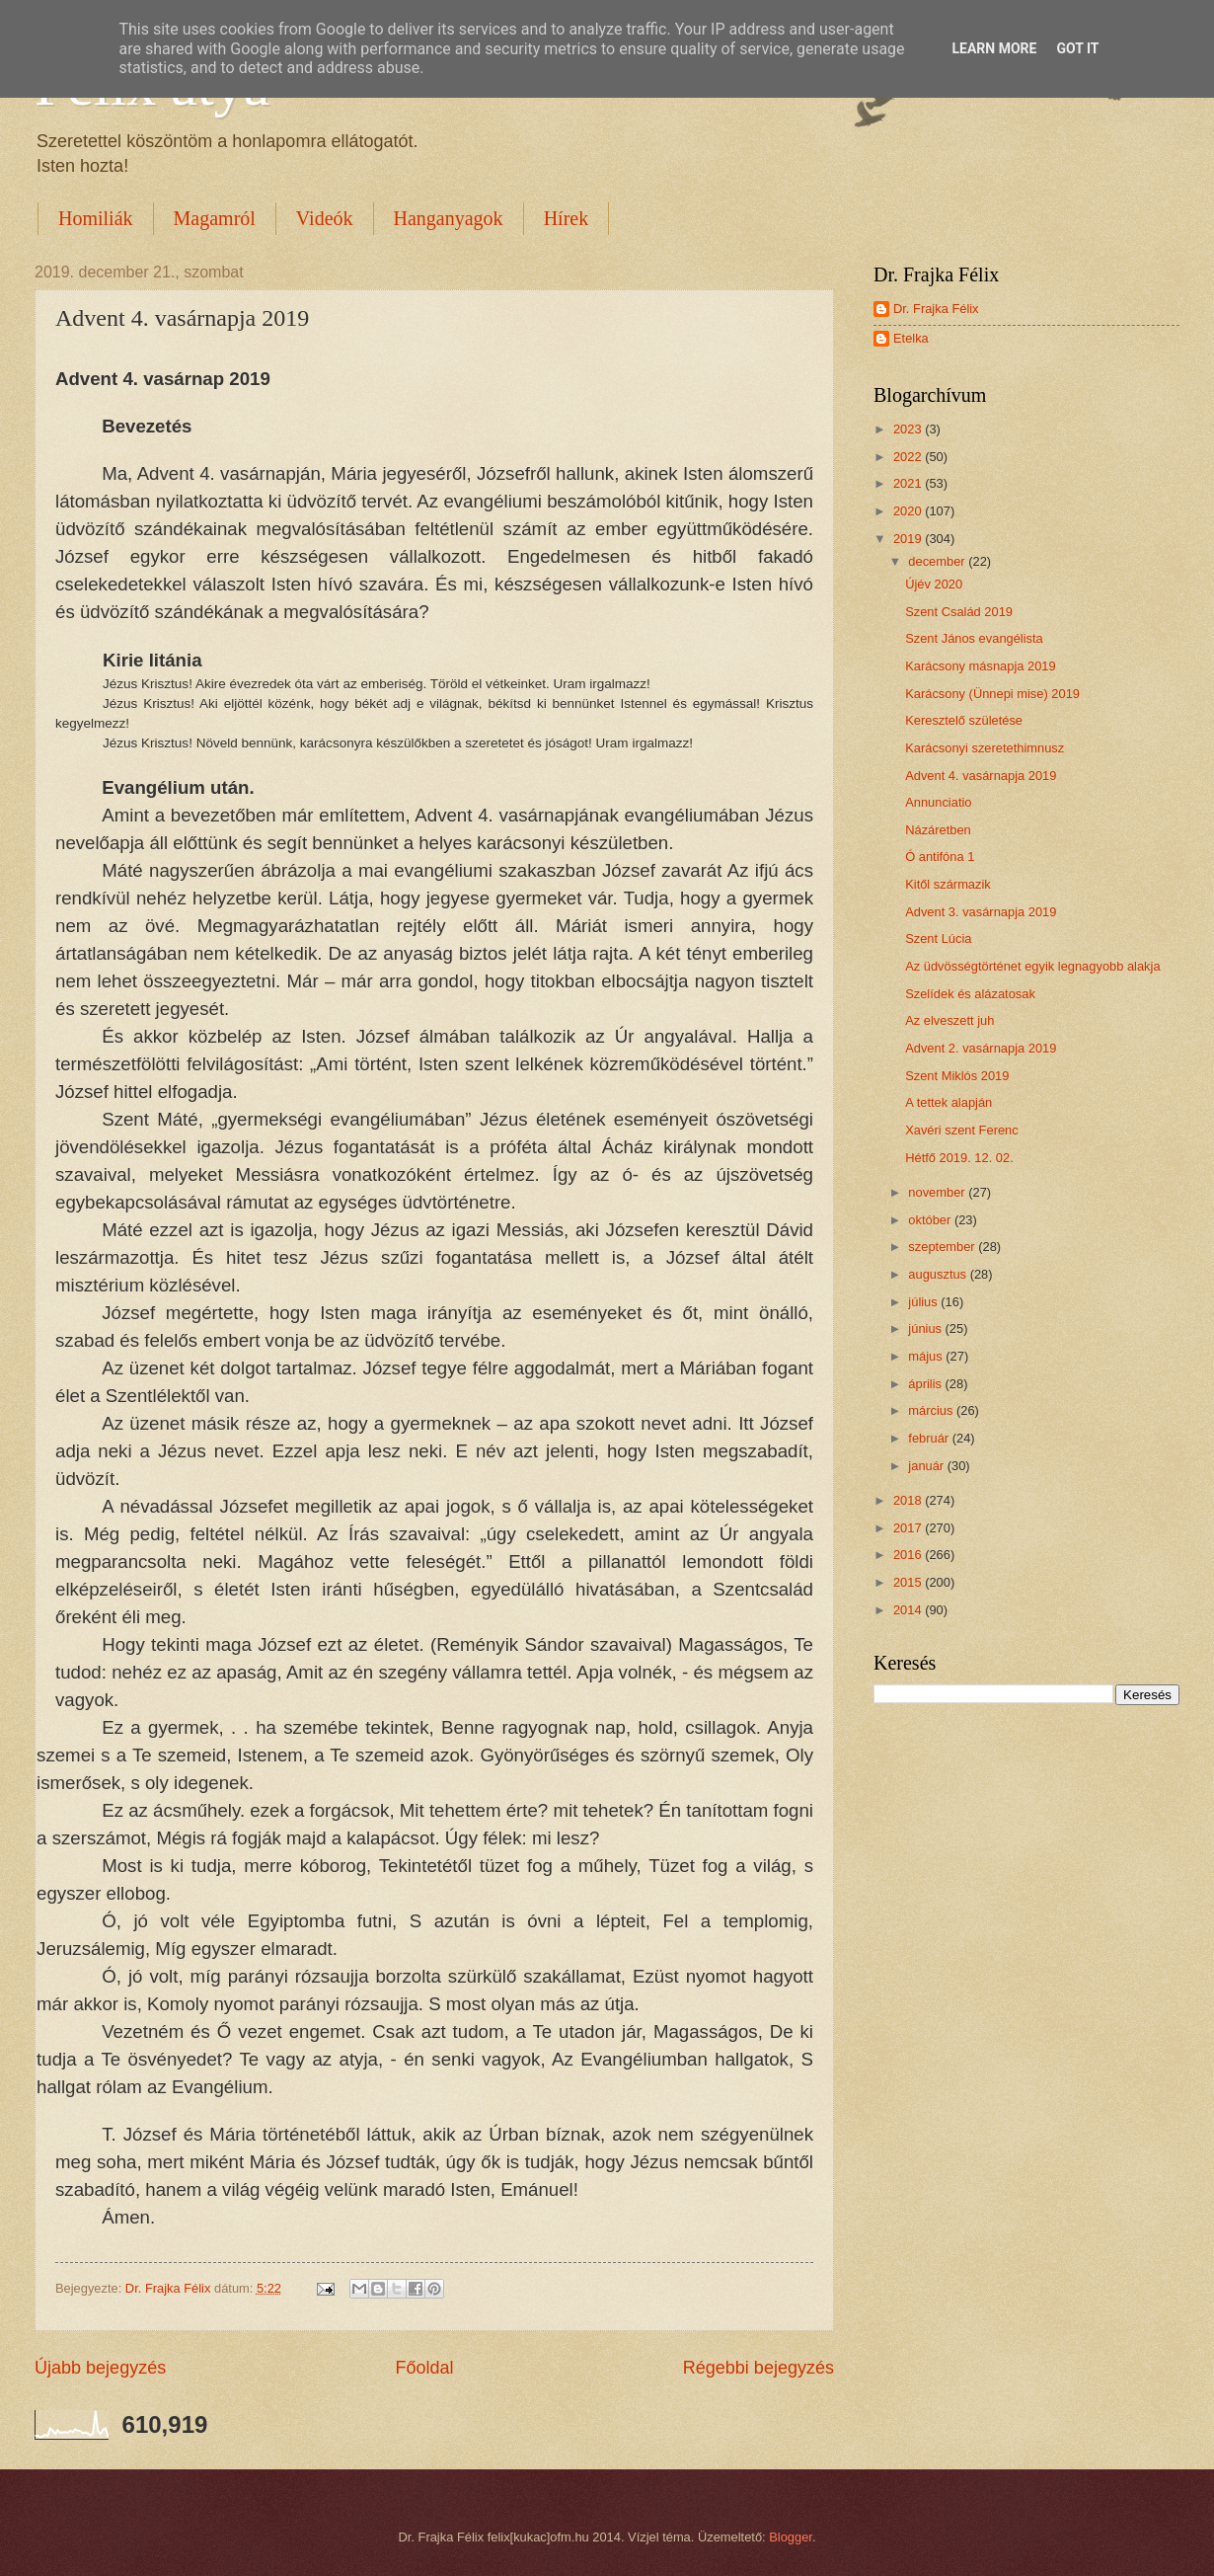 This screenshot has width=1214, height=2576. I want to click on Kitől származik, so click(948, 884).